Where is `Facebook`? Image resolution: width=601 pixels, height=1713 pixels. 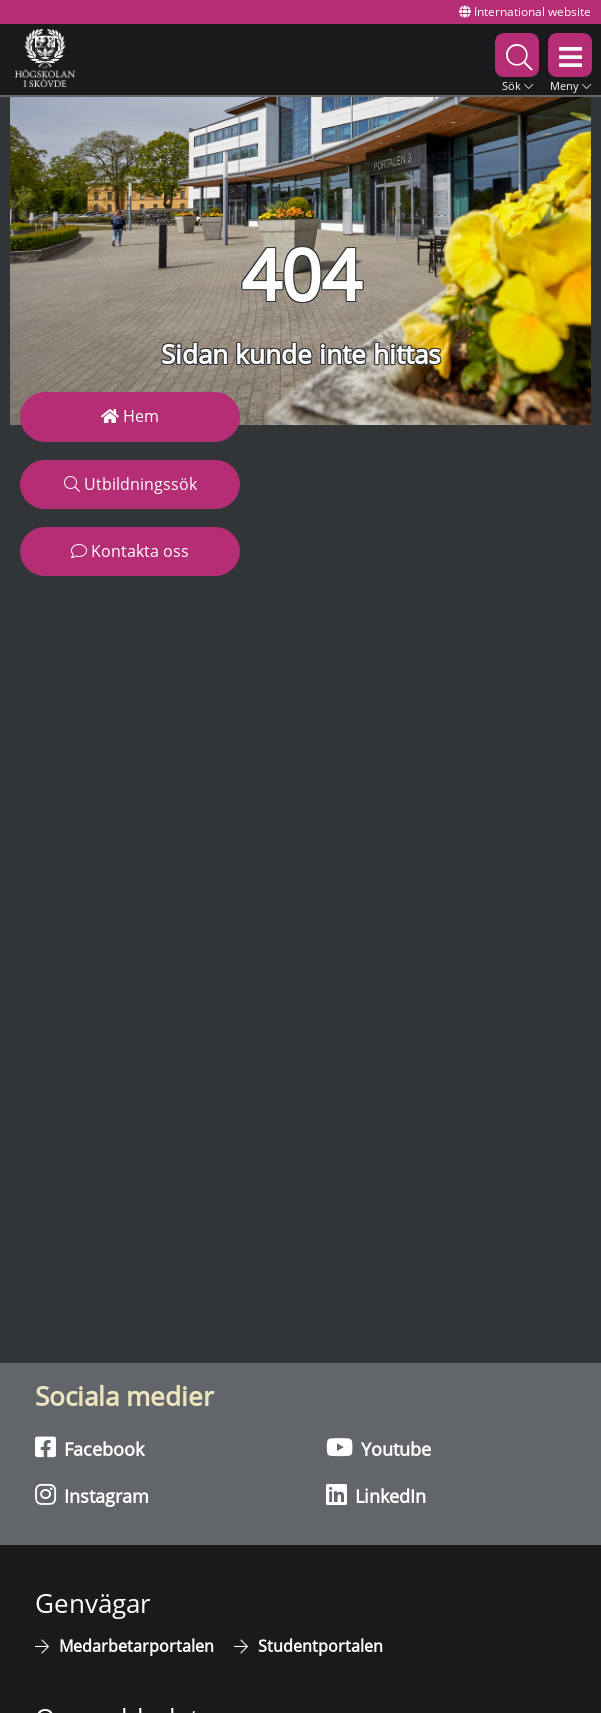 Facebook is located at coordinates (89, 1448).